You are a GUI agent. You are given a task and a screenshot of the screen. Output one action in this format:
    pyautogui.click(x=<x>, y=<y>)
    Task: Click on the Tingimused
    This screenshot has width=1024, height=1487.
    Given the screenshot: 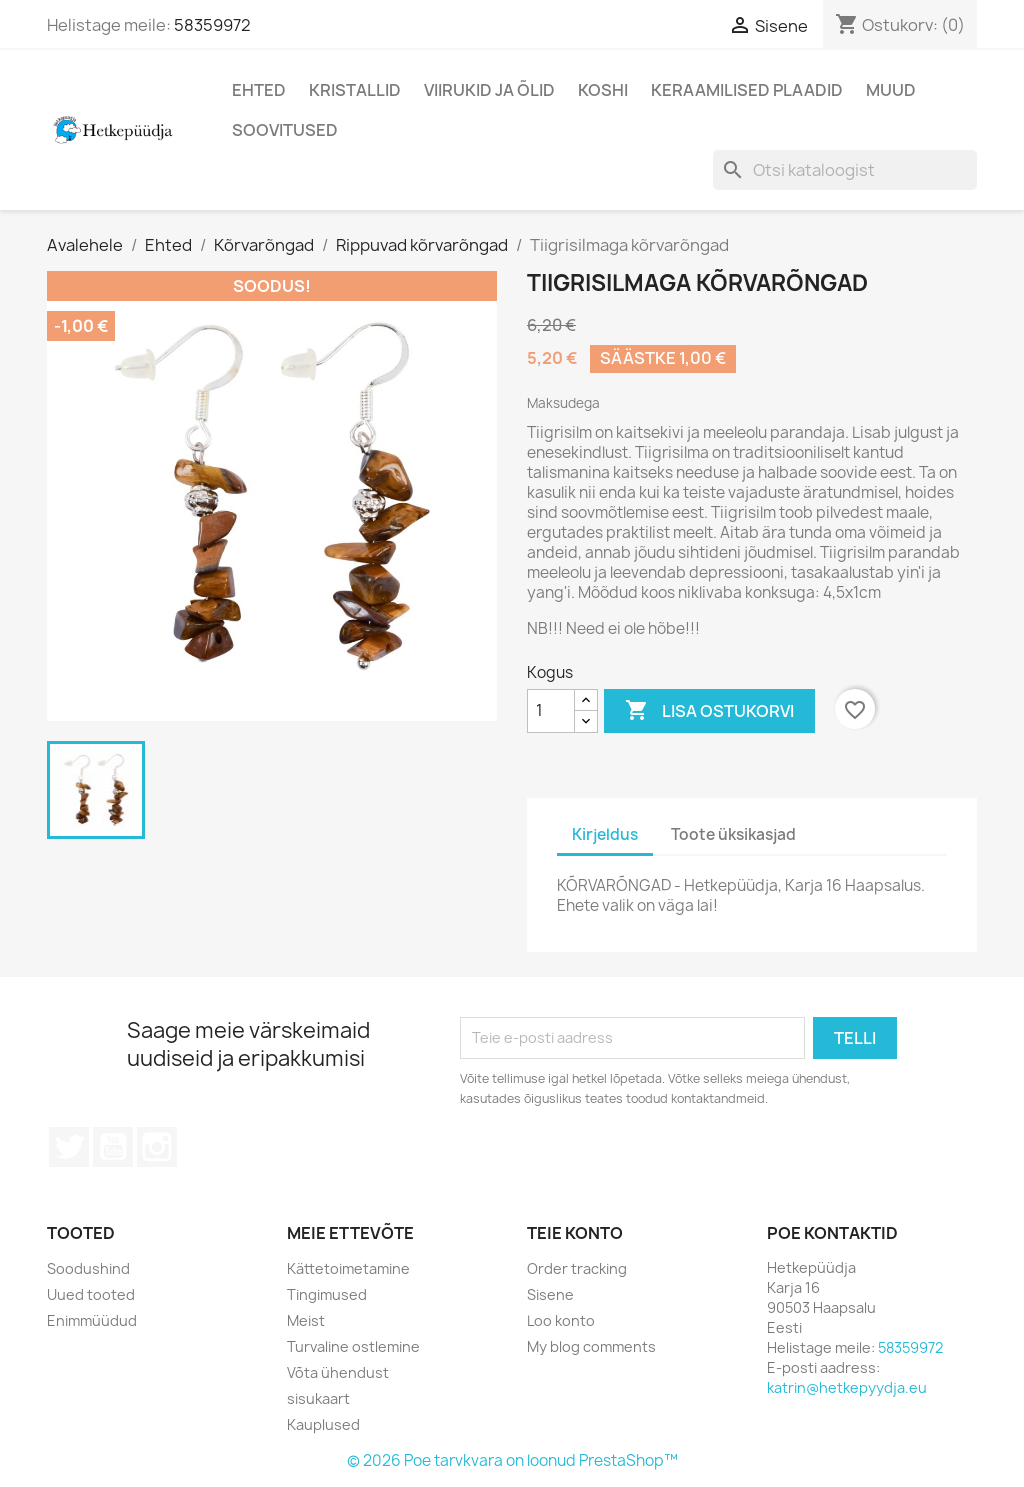 What is the action you would take?
    pyautogui.click(x=327, y=1294)
    